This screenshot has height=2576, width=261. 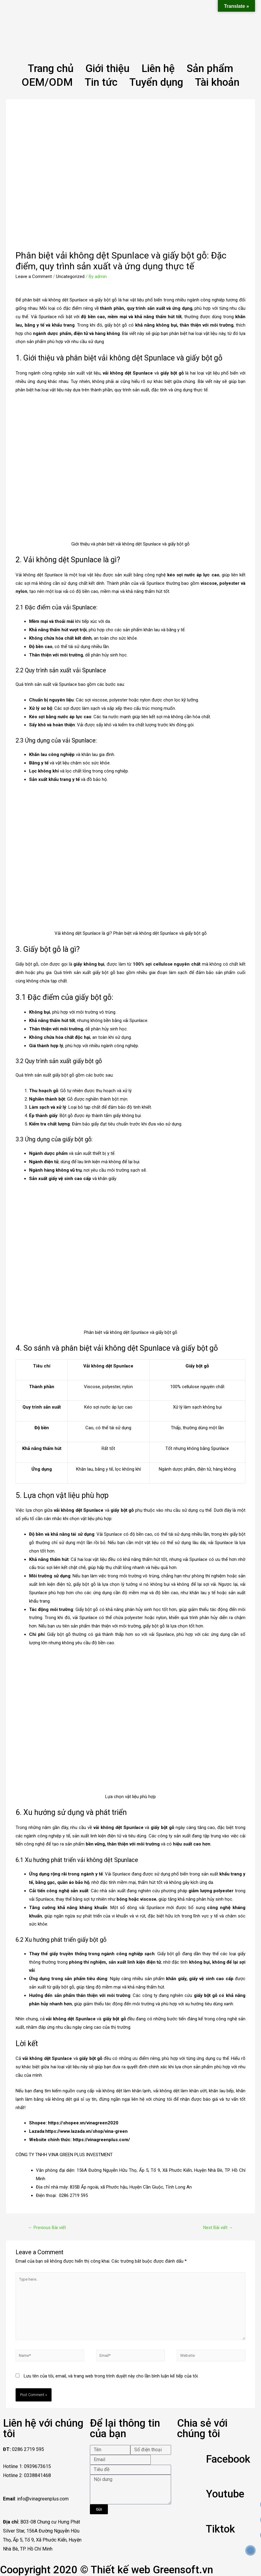 What do you see at coordinates (47, 2227) in the screenshot?
I see `Previous Bài viết` at bounding box center [47, 2227].